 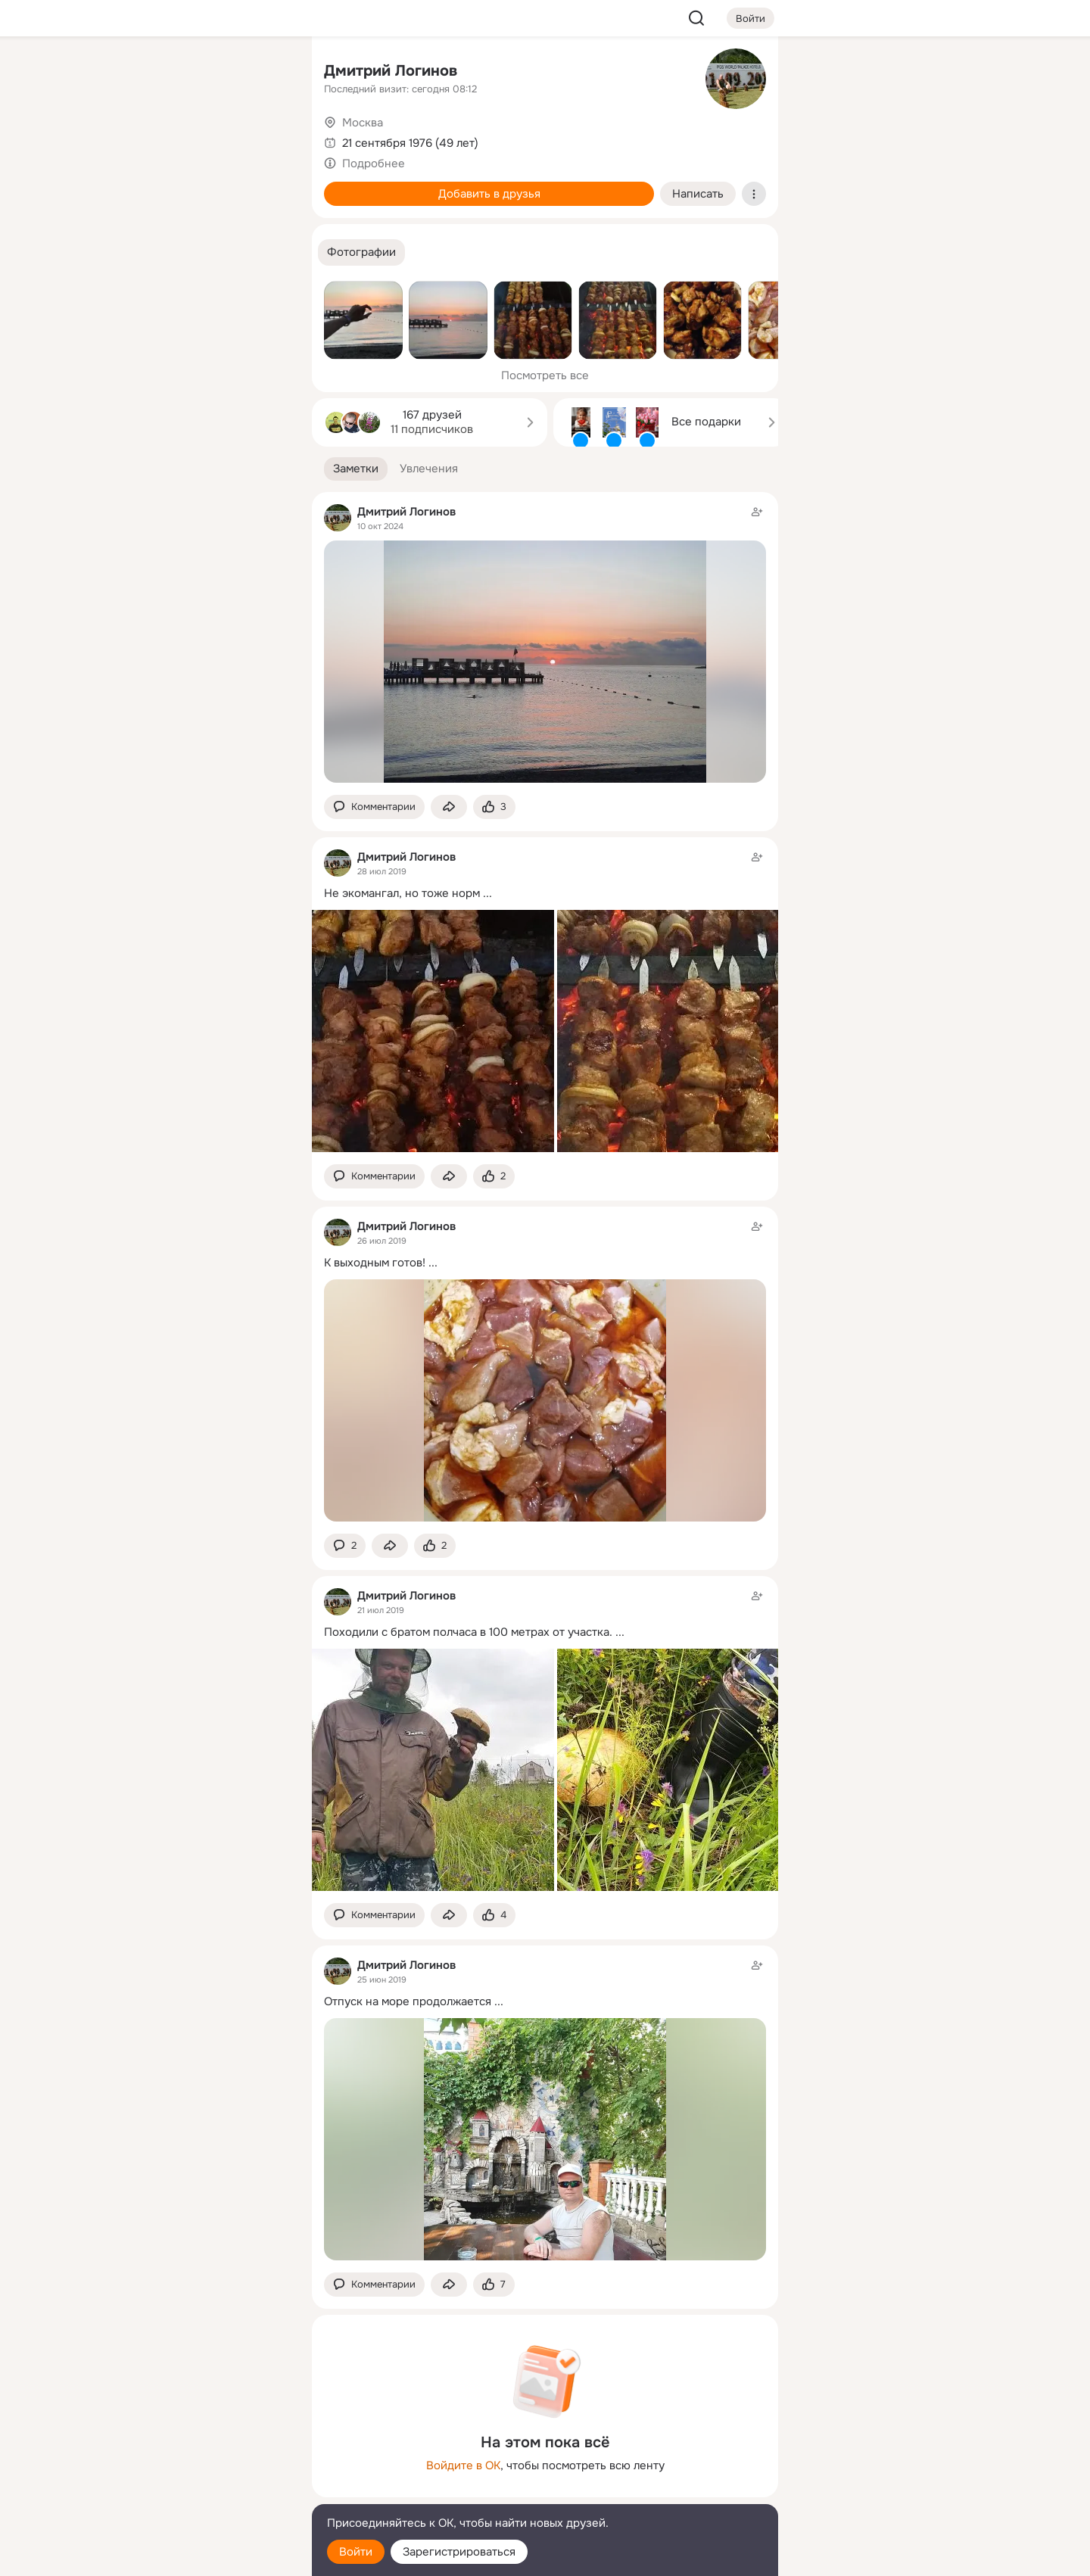 What do you see at coordinates (200, 2491) in the screenshot?
I see `[Сменить язык]` at bounding box center [200, 2491].